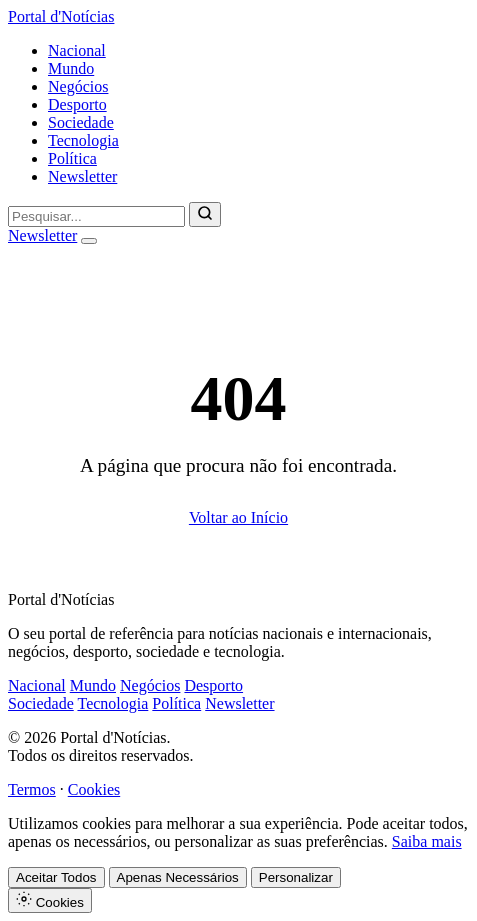 The height and width of the screenshot is (921, 477). Describe the element at coordinates (81, 122) in the screenshot. I see `Sociedade` at that location.